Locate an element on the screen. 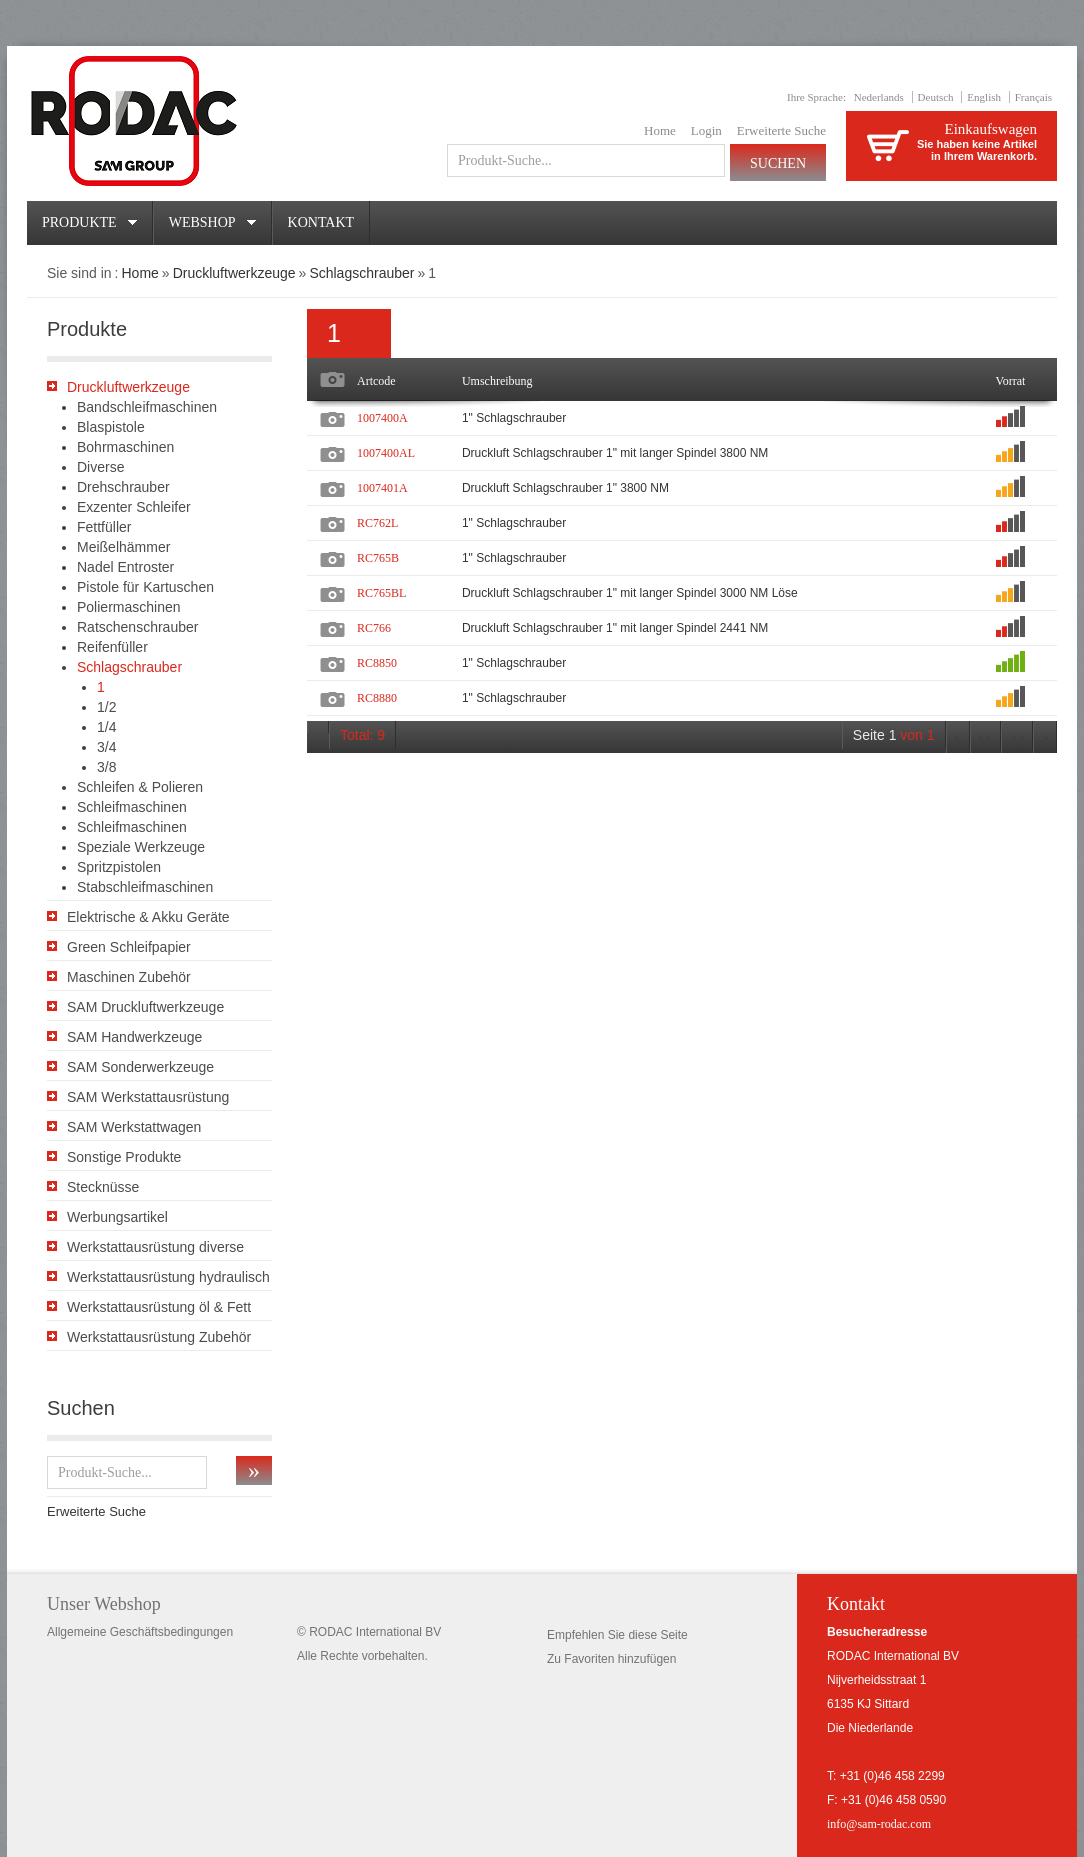 The height and width of the screenshot is (1857, 1084). SAM Sonderwerkzeuge is located at coordinates (140, 1067).